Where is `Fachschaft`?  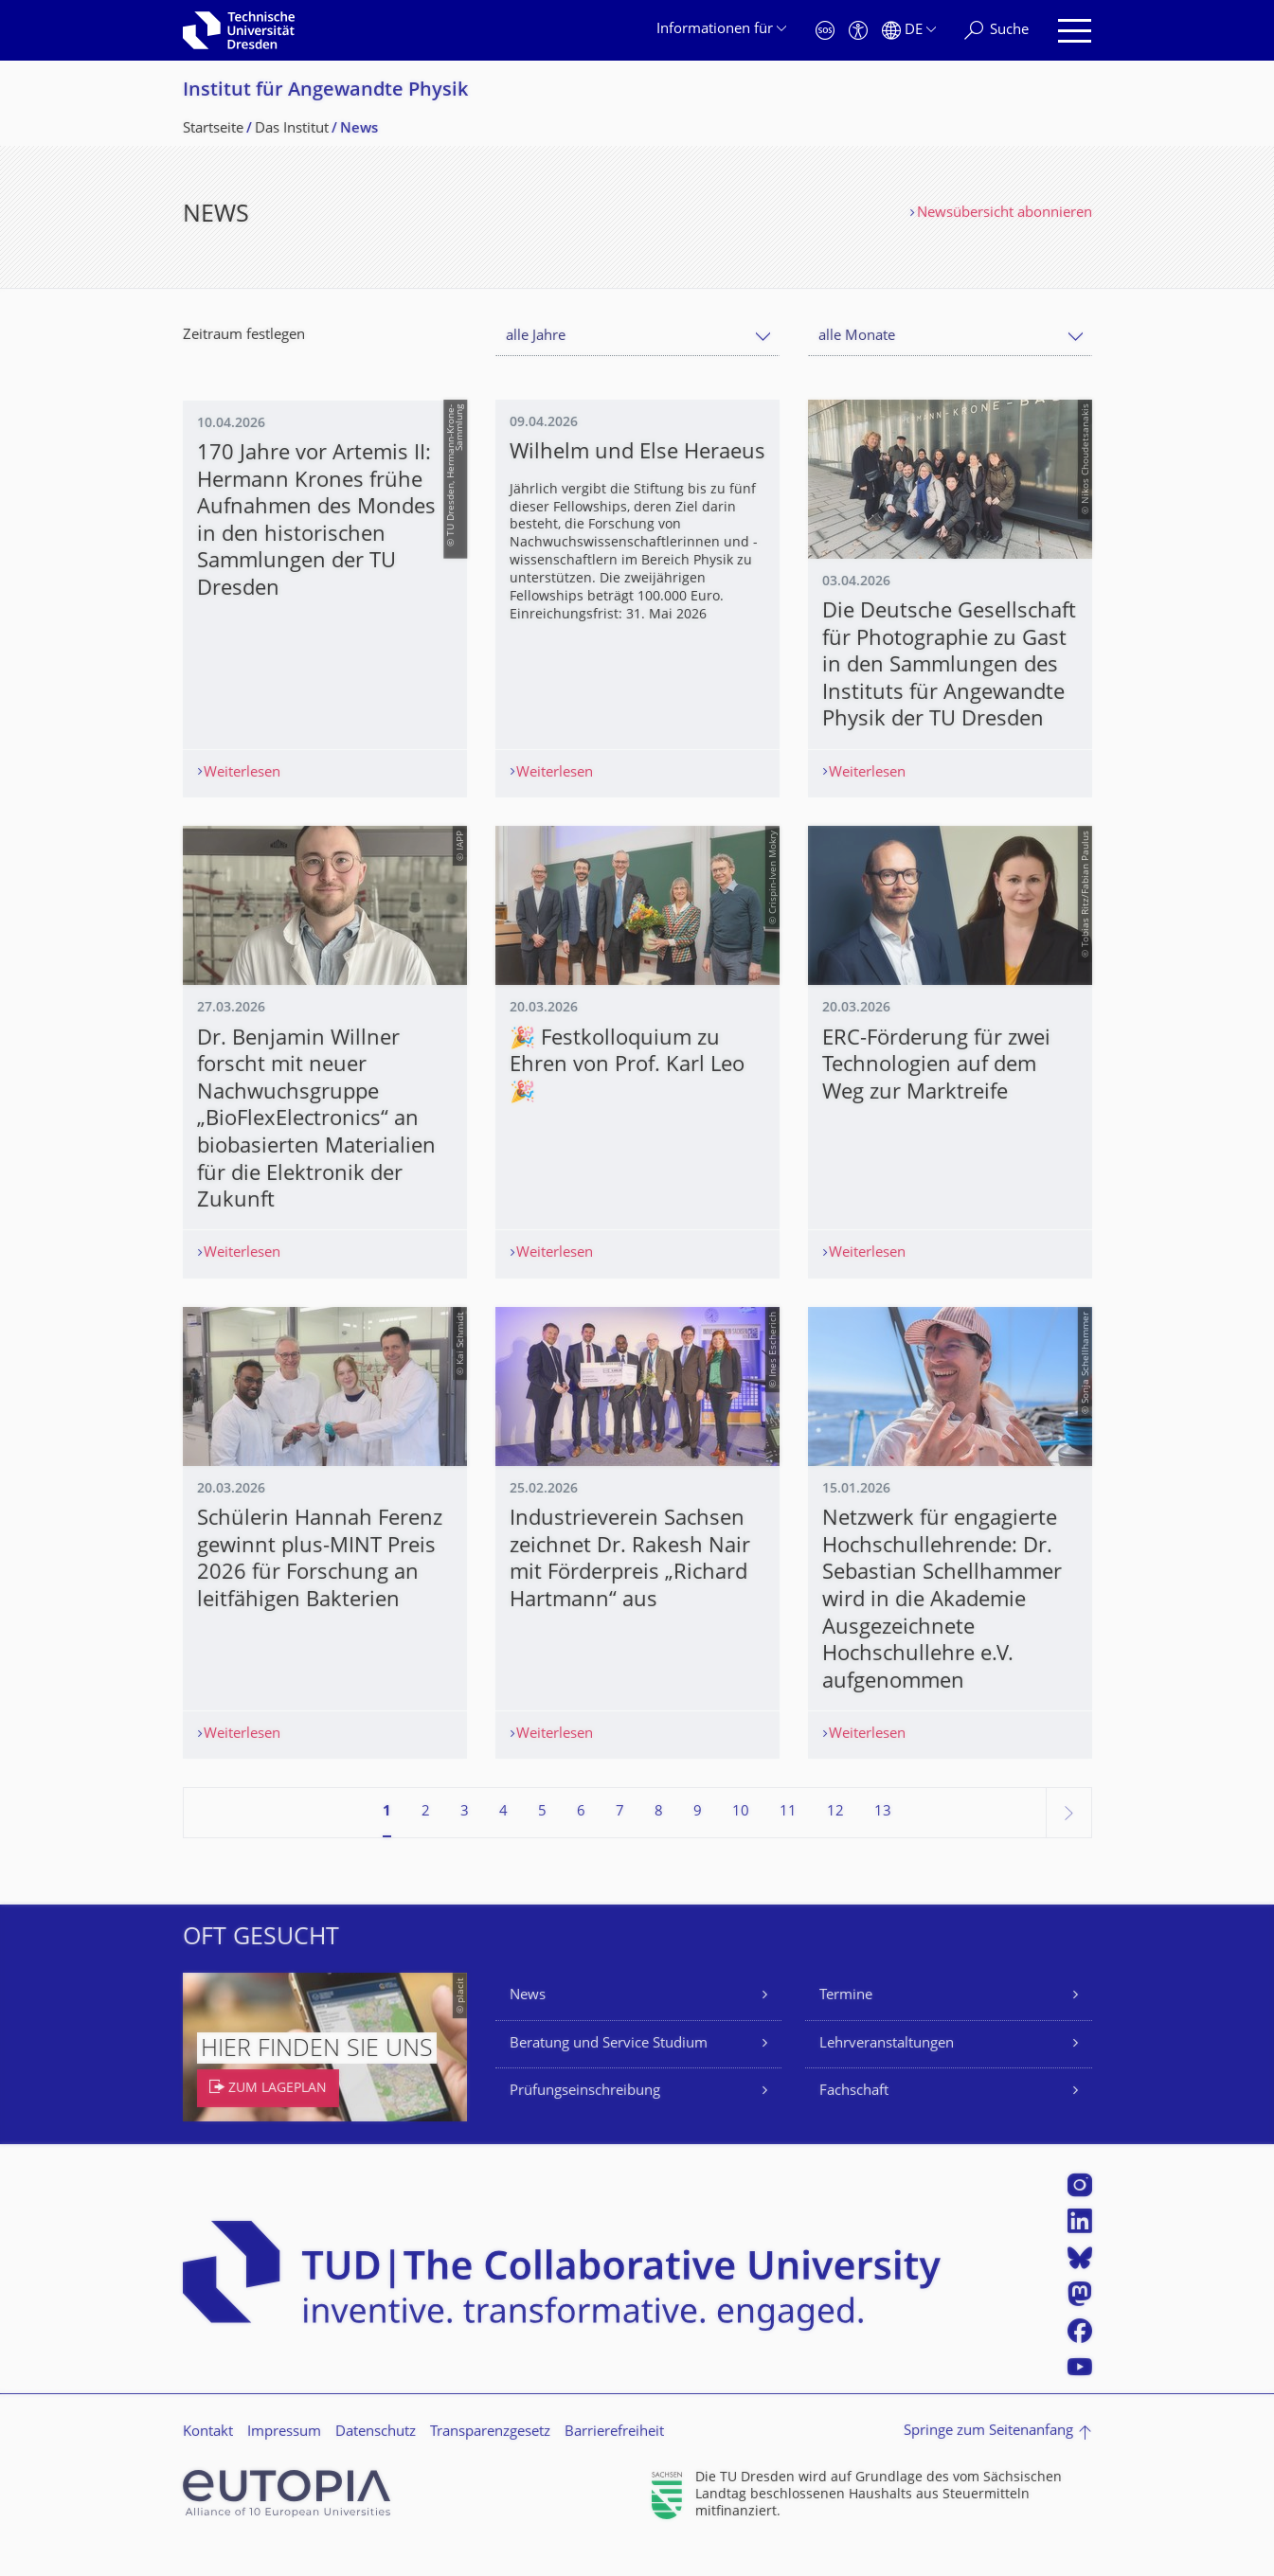
Fachschaft is located at coordinates (853, 2119).